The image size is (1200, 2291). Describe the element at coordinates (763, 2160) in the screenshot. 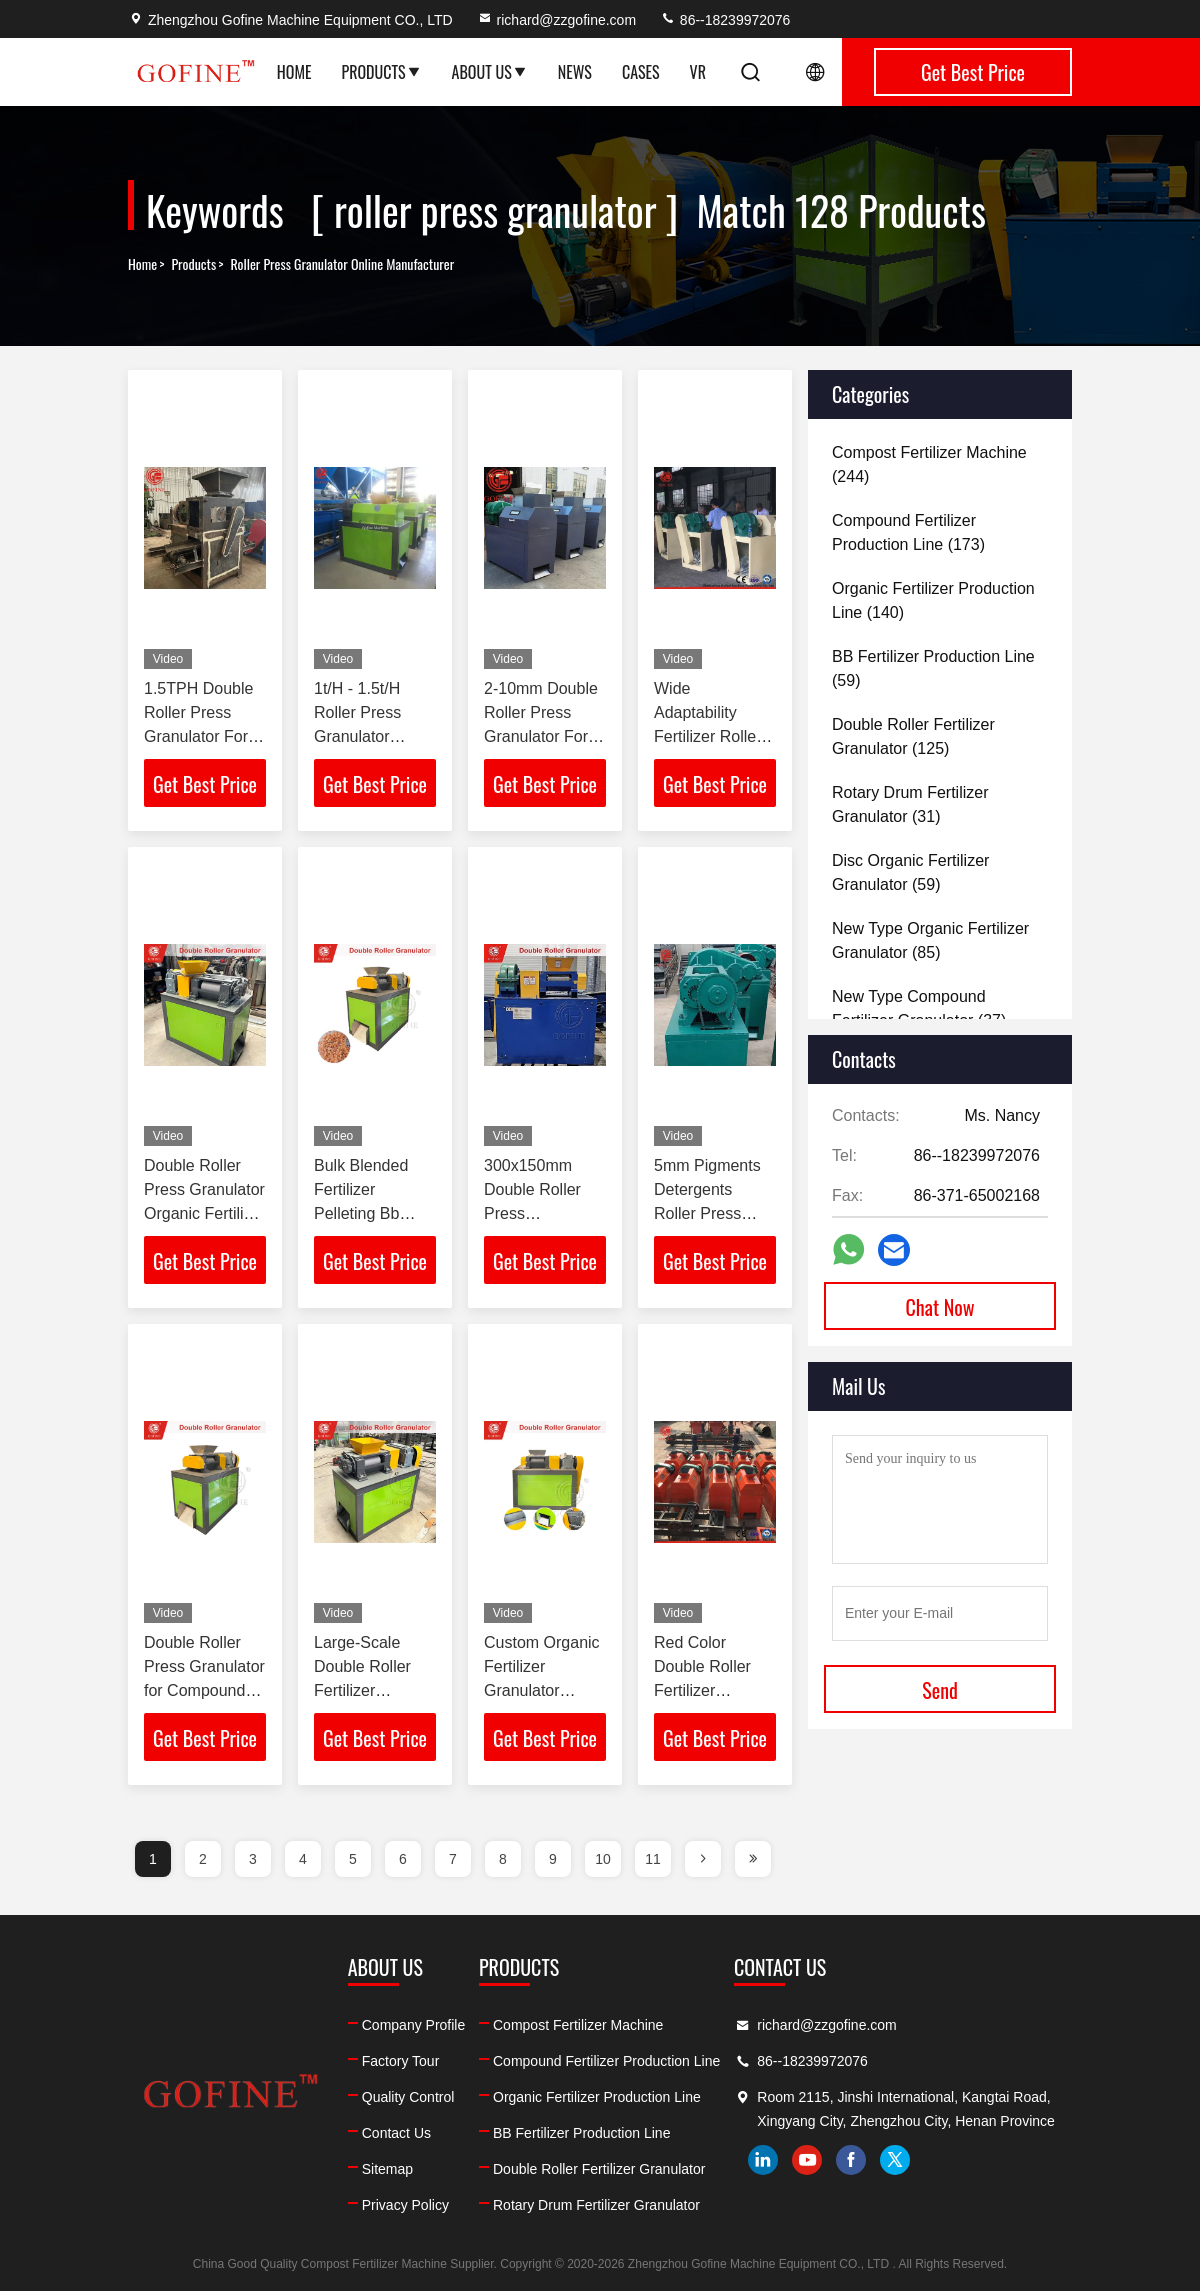

I see `linkedin` at that location.